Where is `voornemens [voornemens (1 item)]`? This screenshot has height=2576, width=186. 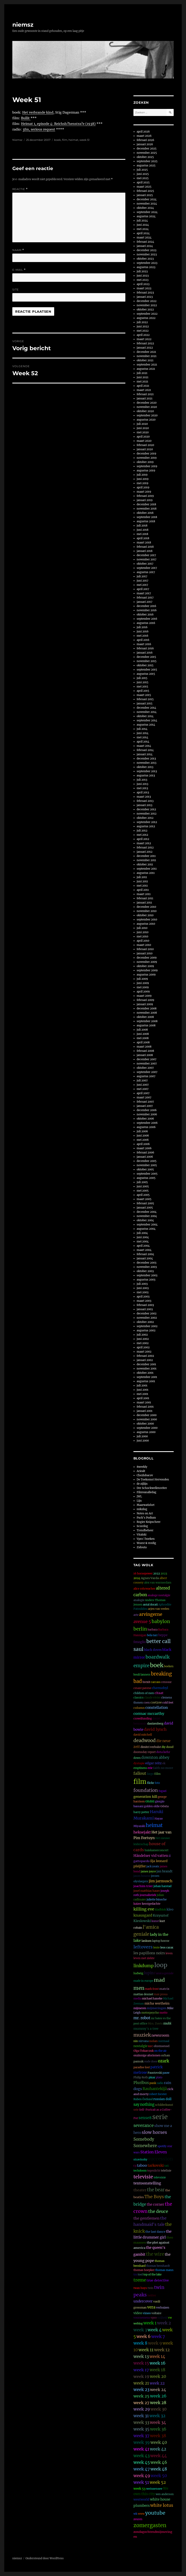
voornemens [voornemens (1 item)] is located at coordinates (141, 2317).